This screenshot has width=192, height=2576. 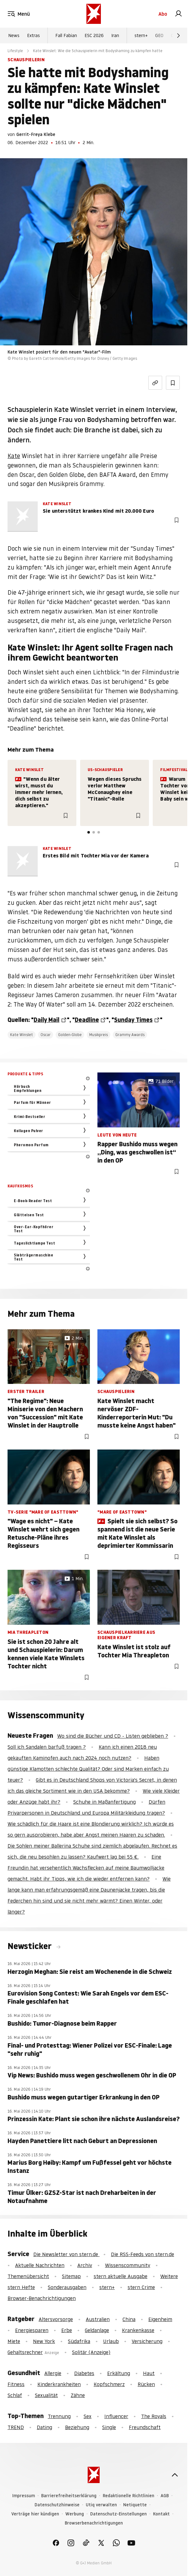 What do you see at coordinates (118, 2514) in the screenshot?
I see `Datenschutz-Einstellungen` at bounding box center [118, 2514].